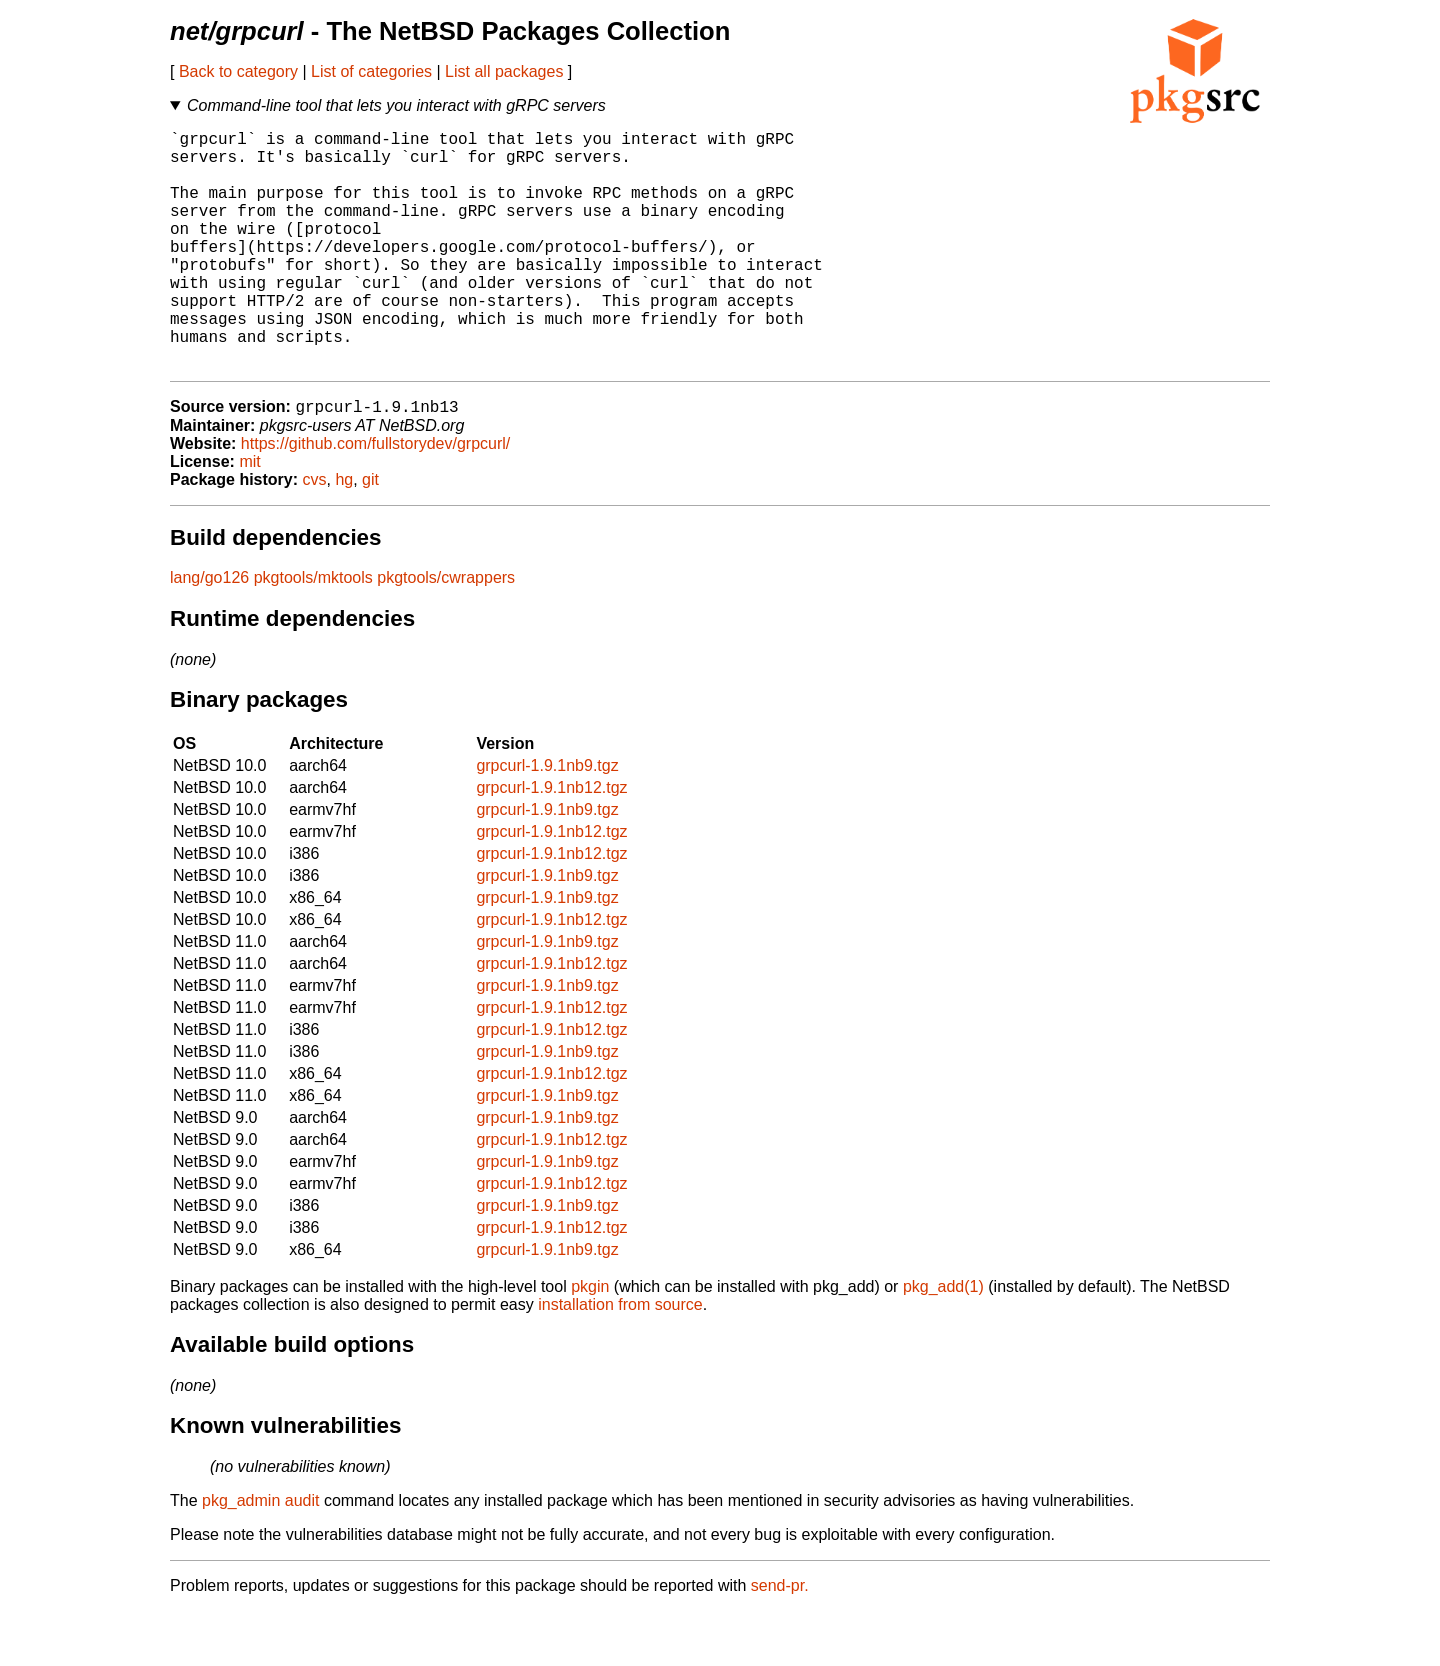  What do you see at coordinates (446, 632) in the screenshot?
I see `pkgtools/cwrappers` at bounding box center [446, 632].